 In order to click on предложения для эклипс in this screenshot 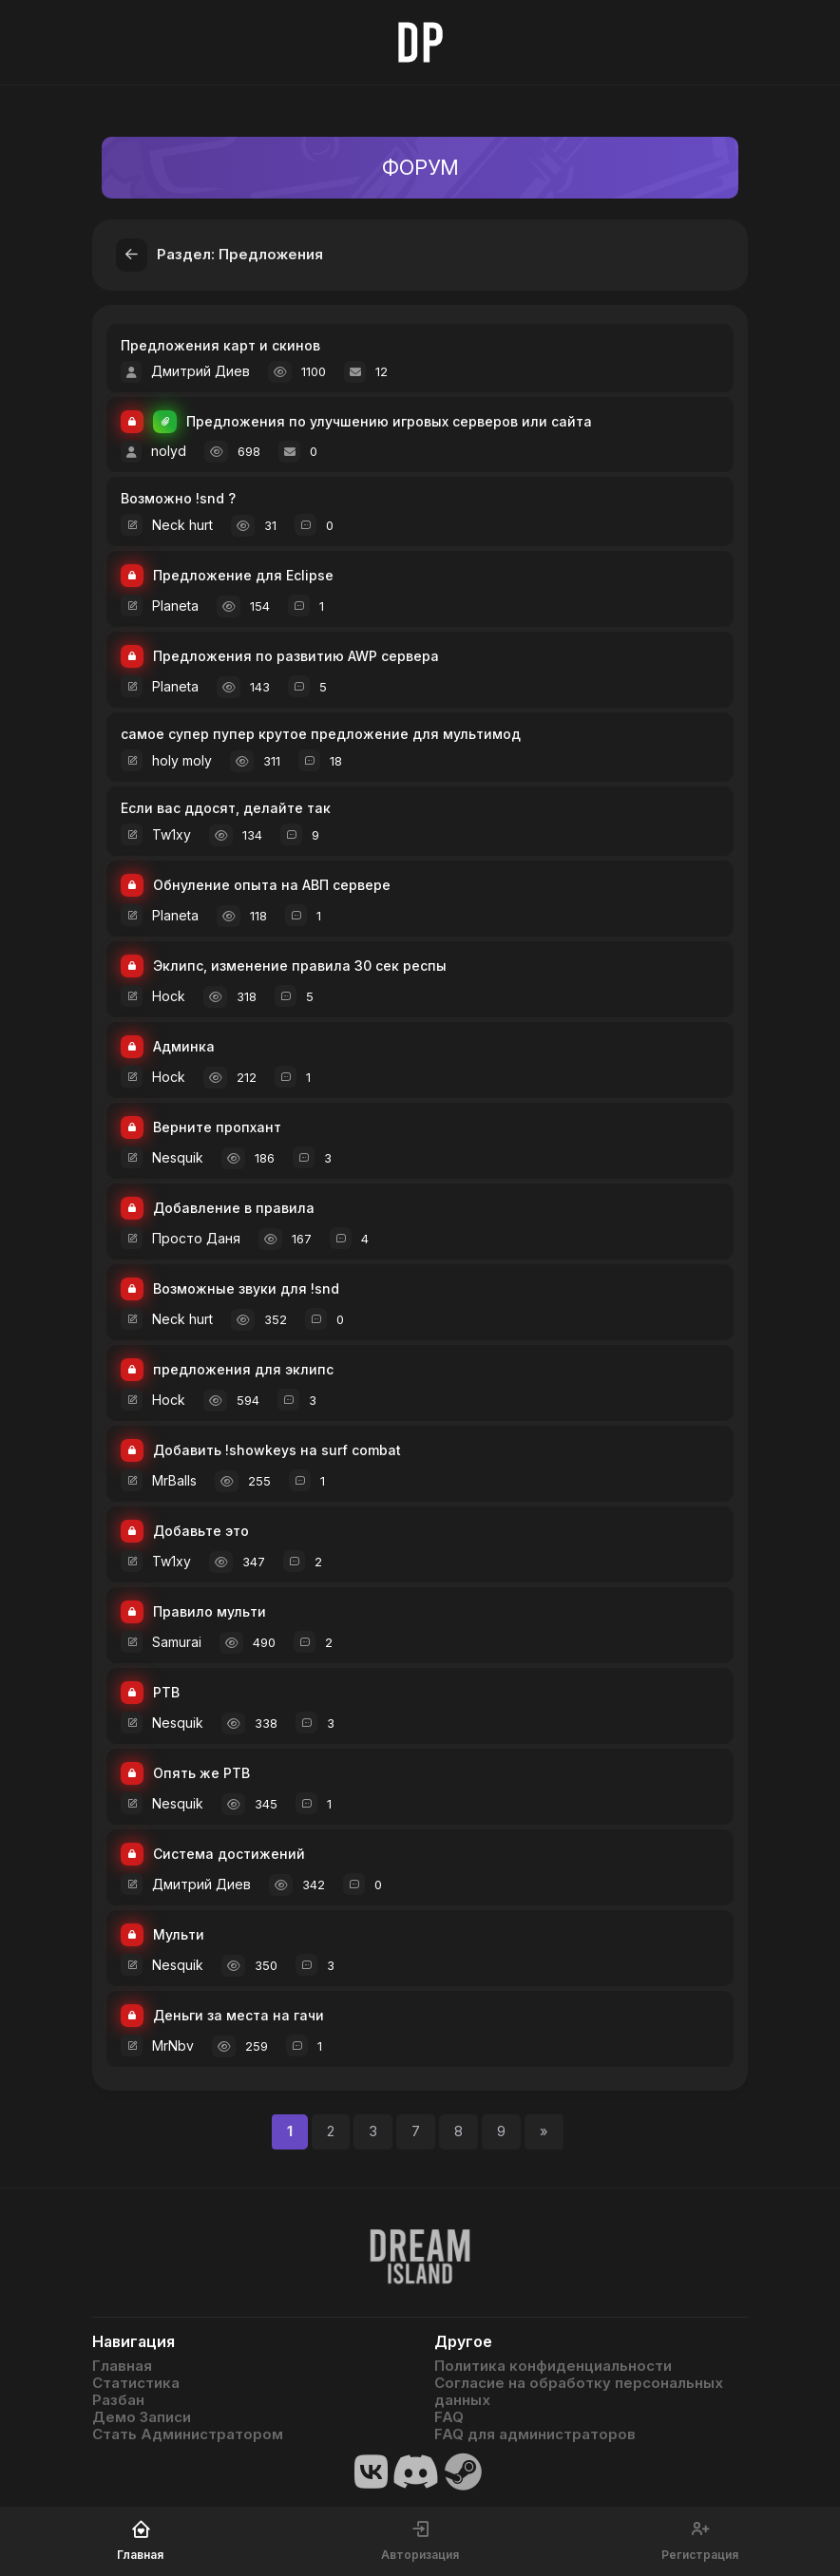, I will do `click(243, 1370)`.